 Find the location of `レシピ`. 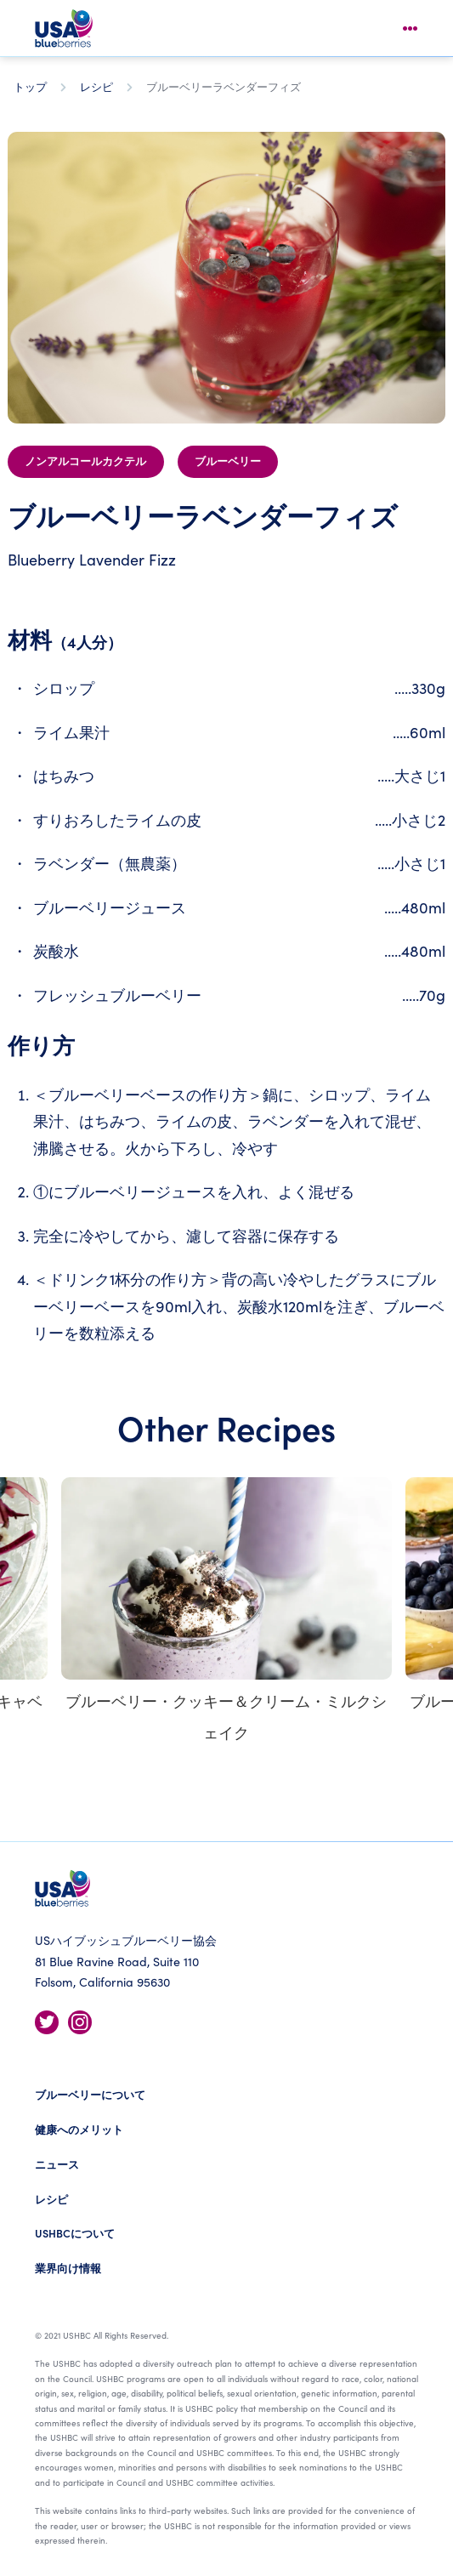

レシピ is located at coordinates (96, 86).